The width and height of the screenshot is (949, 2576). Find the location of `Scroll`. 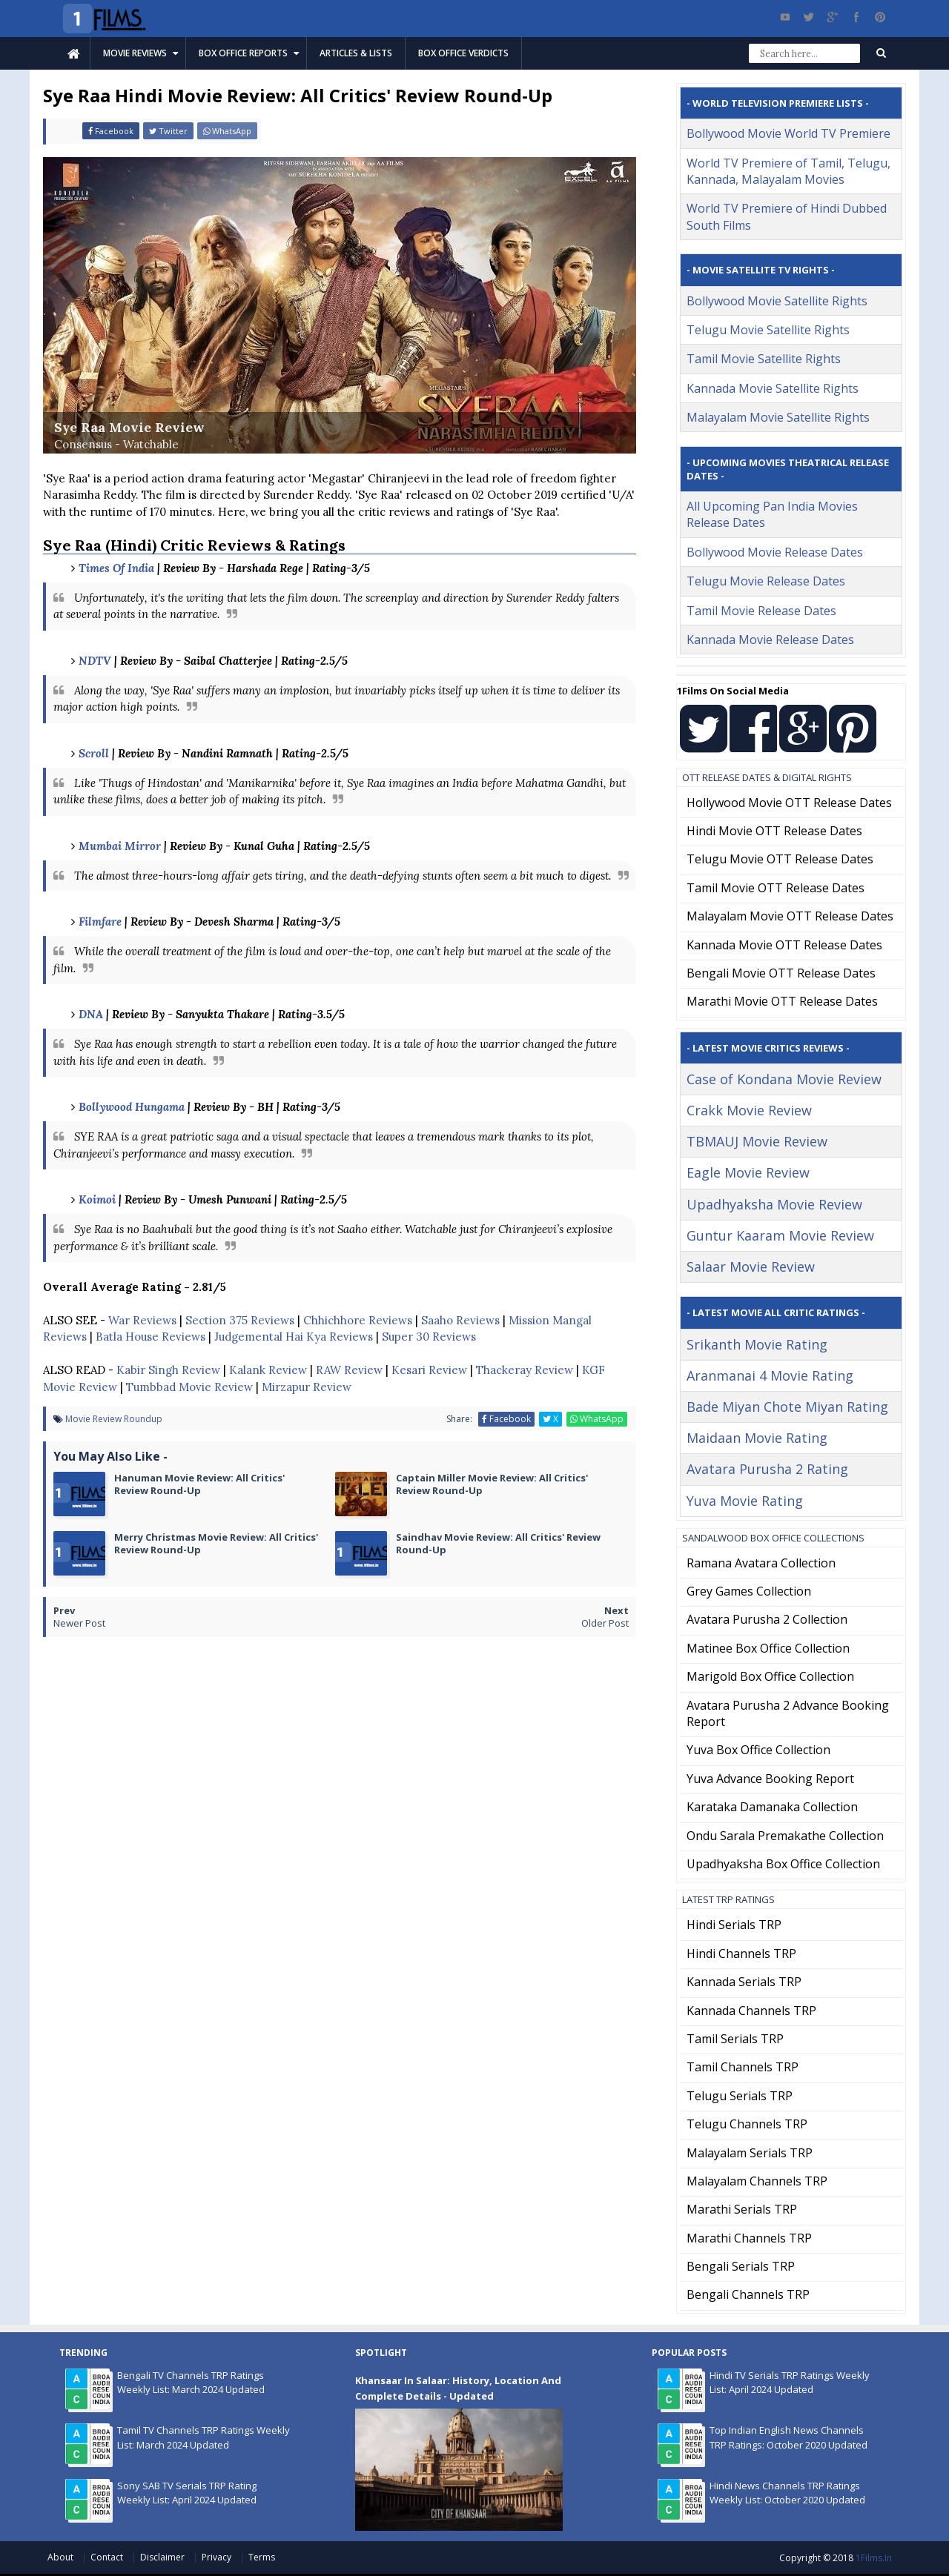

Scroll is located at coordinates (94, 753).